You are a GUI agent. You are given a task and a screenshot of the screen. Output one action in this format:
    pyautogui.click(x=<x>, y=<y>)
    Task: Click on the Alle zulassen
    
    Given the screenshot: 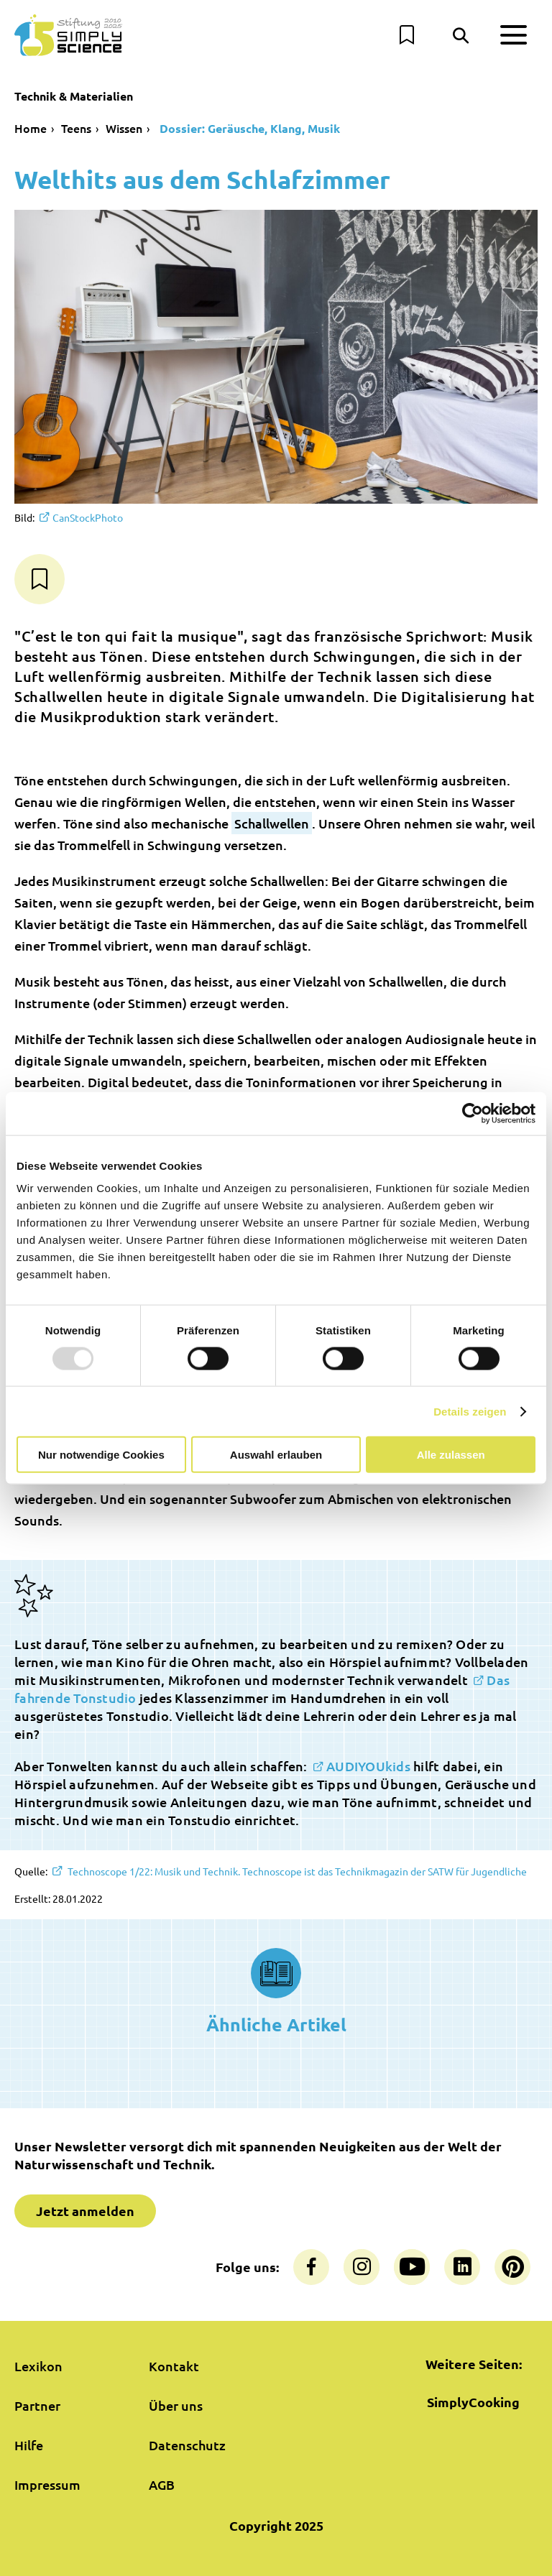 What is the action you would take?
    pyautogui.click(x=451, y=1455)
    